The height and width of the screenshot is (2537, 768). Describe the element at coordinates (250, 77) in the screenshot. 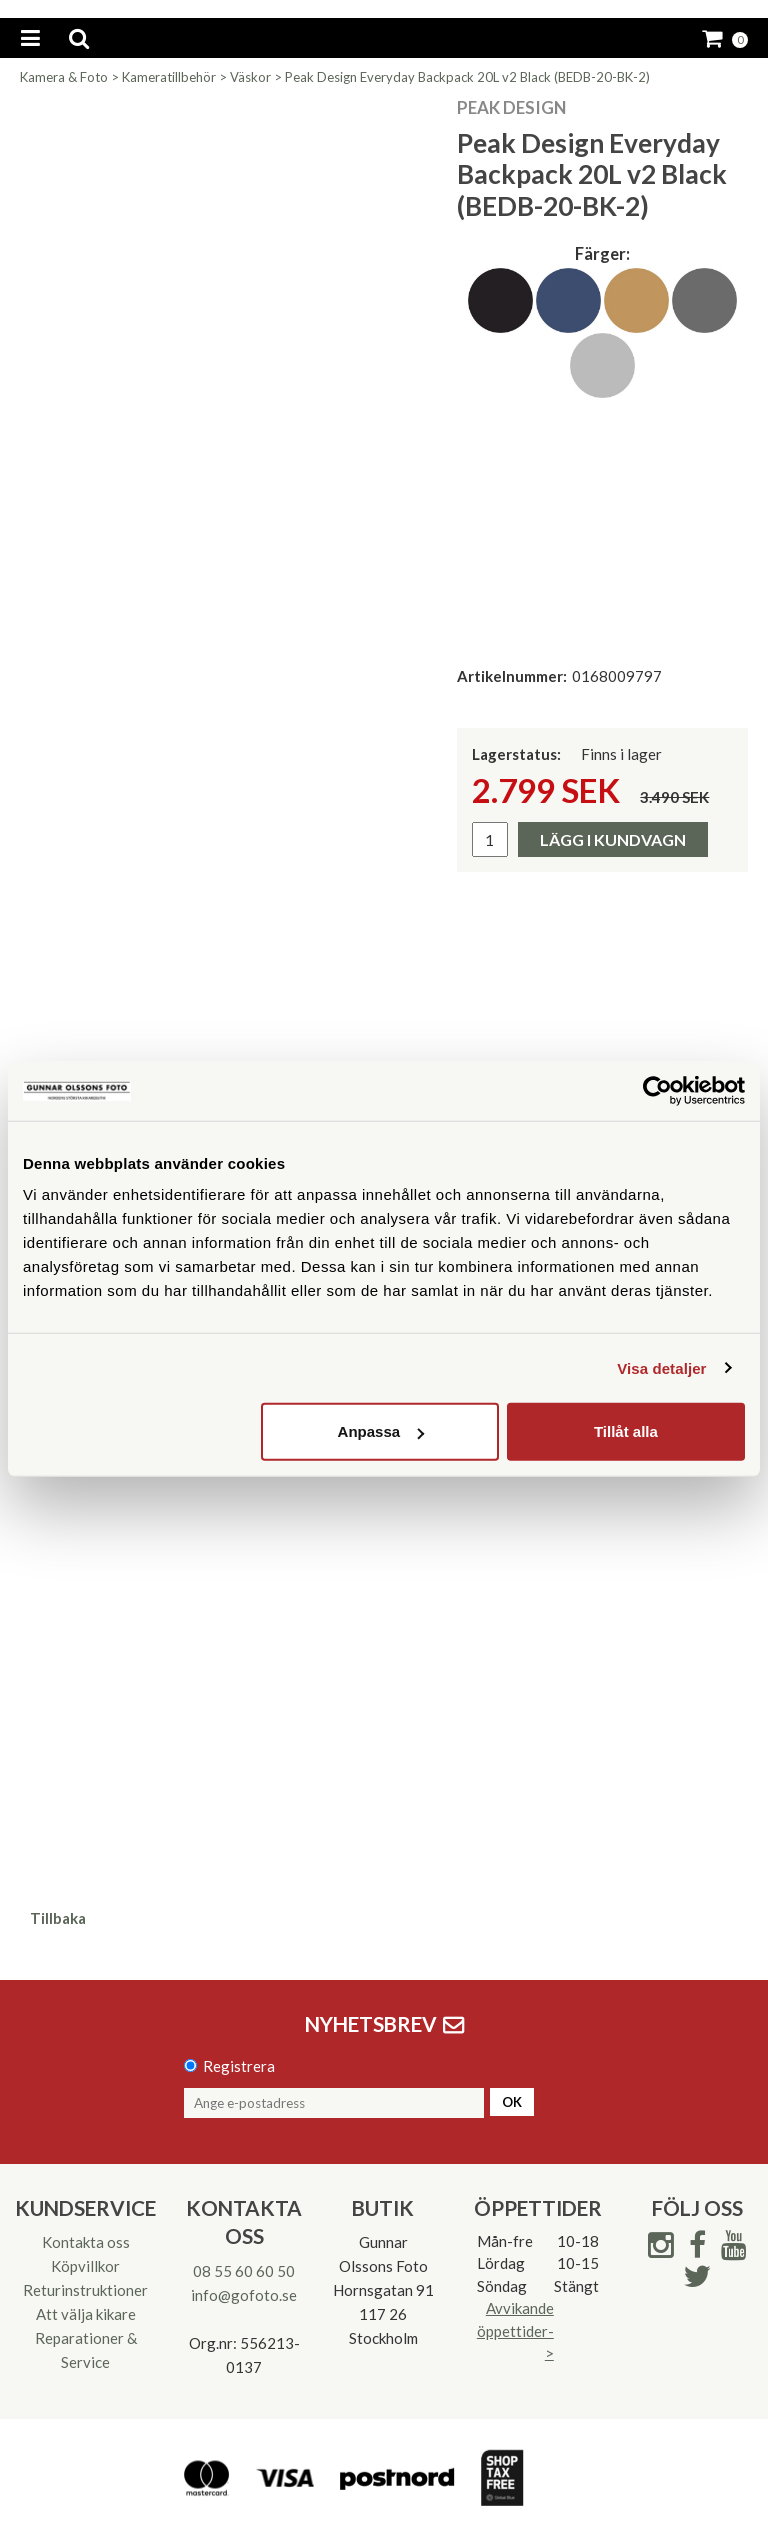

I see `Väskor` at that location.